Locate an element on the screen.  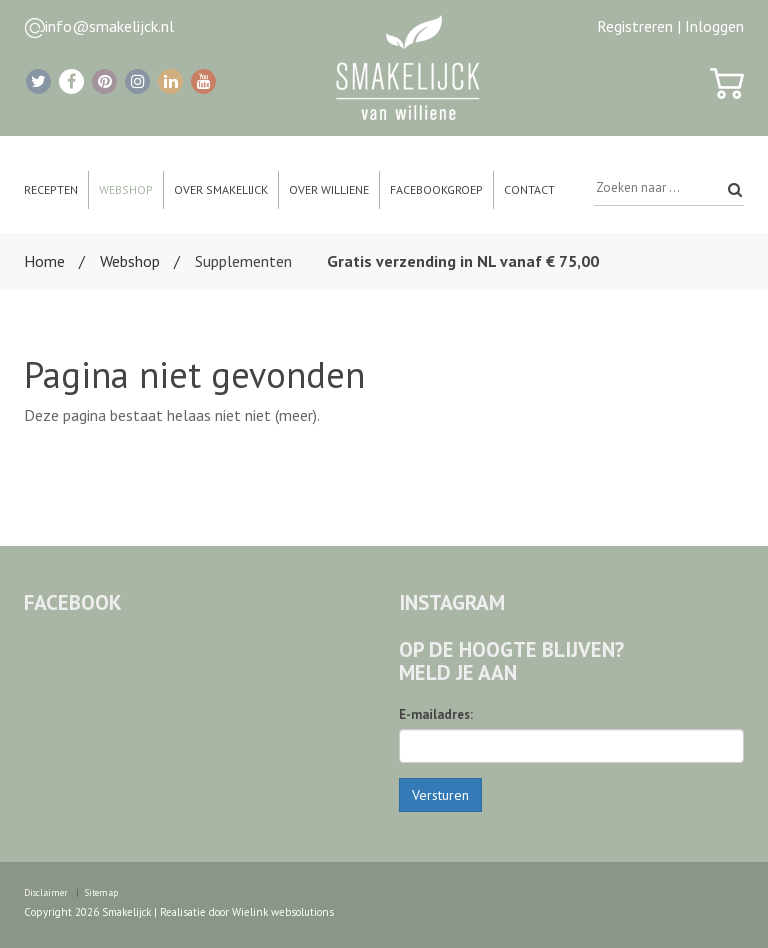
Recepten [button] is located at coordinates (51, 189).